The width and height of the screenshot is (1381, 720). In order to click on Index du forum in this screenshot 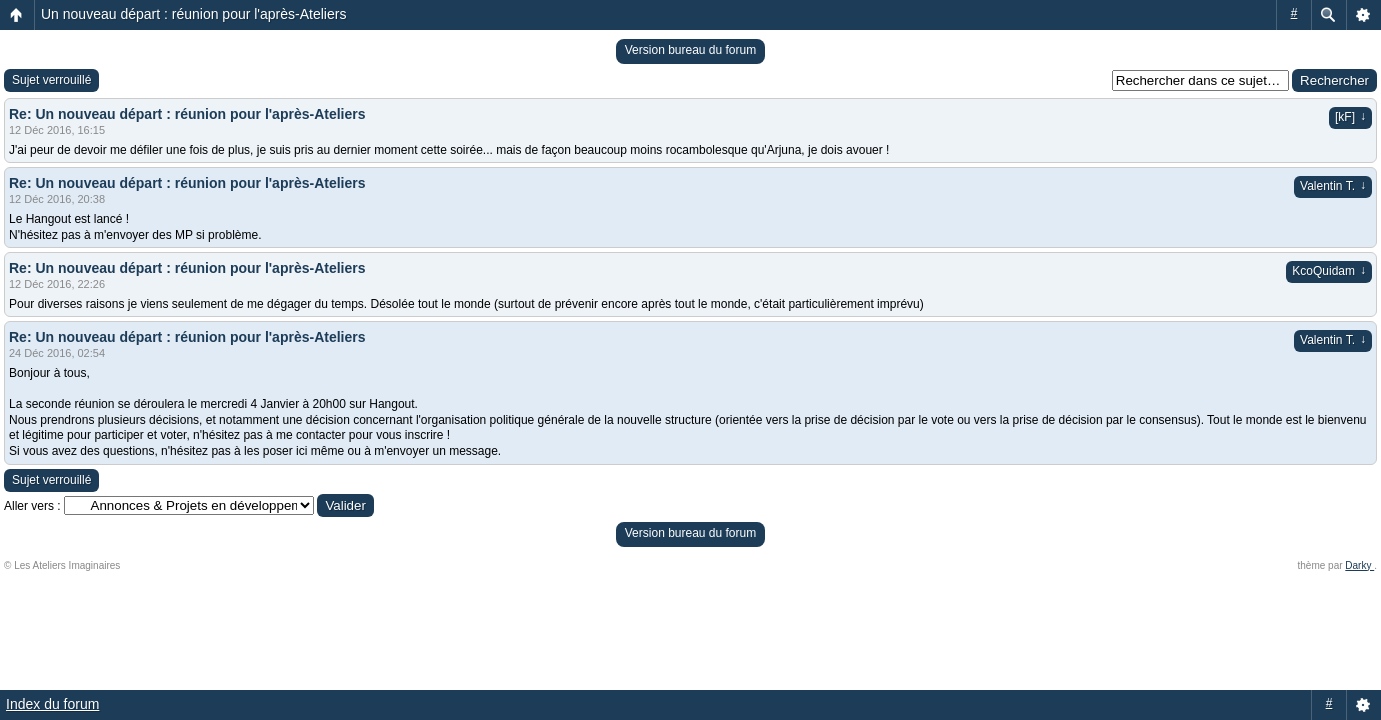, I will do `click(52, 704)`.